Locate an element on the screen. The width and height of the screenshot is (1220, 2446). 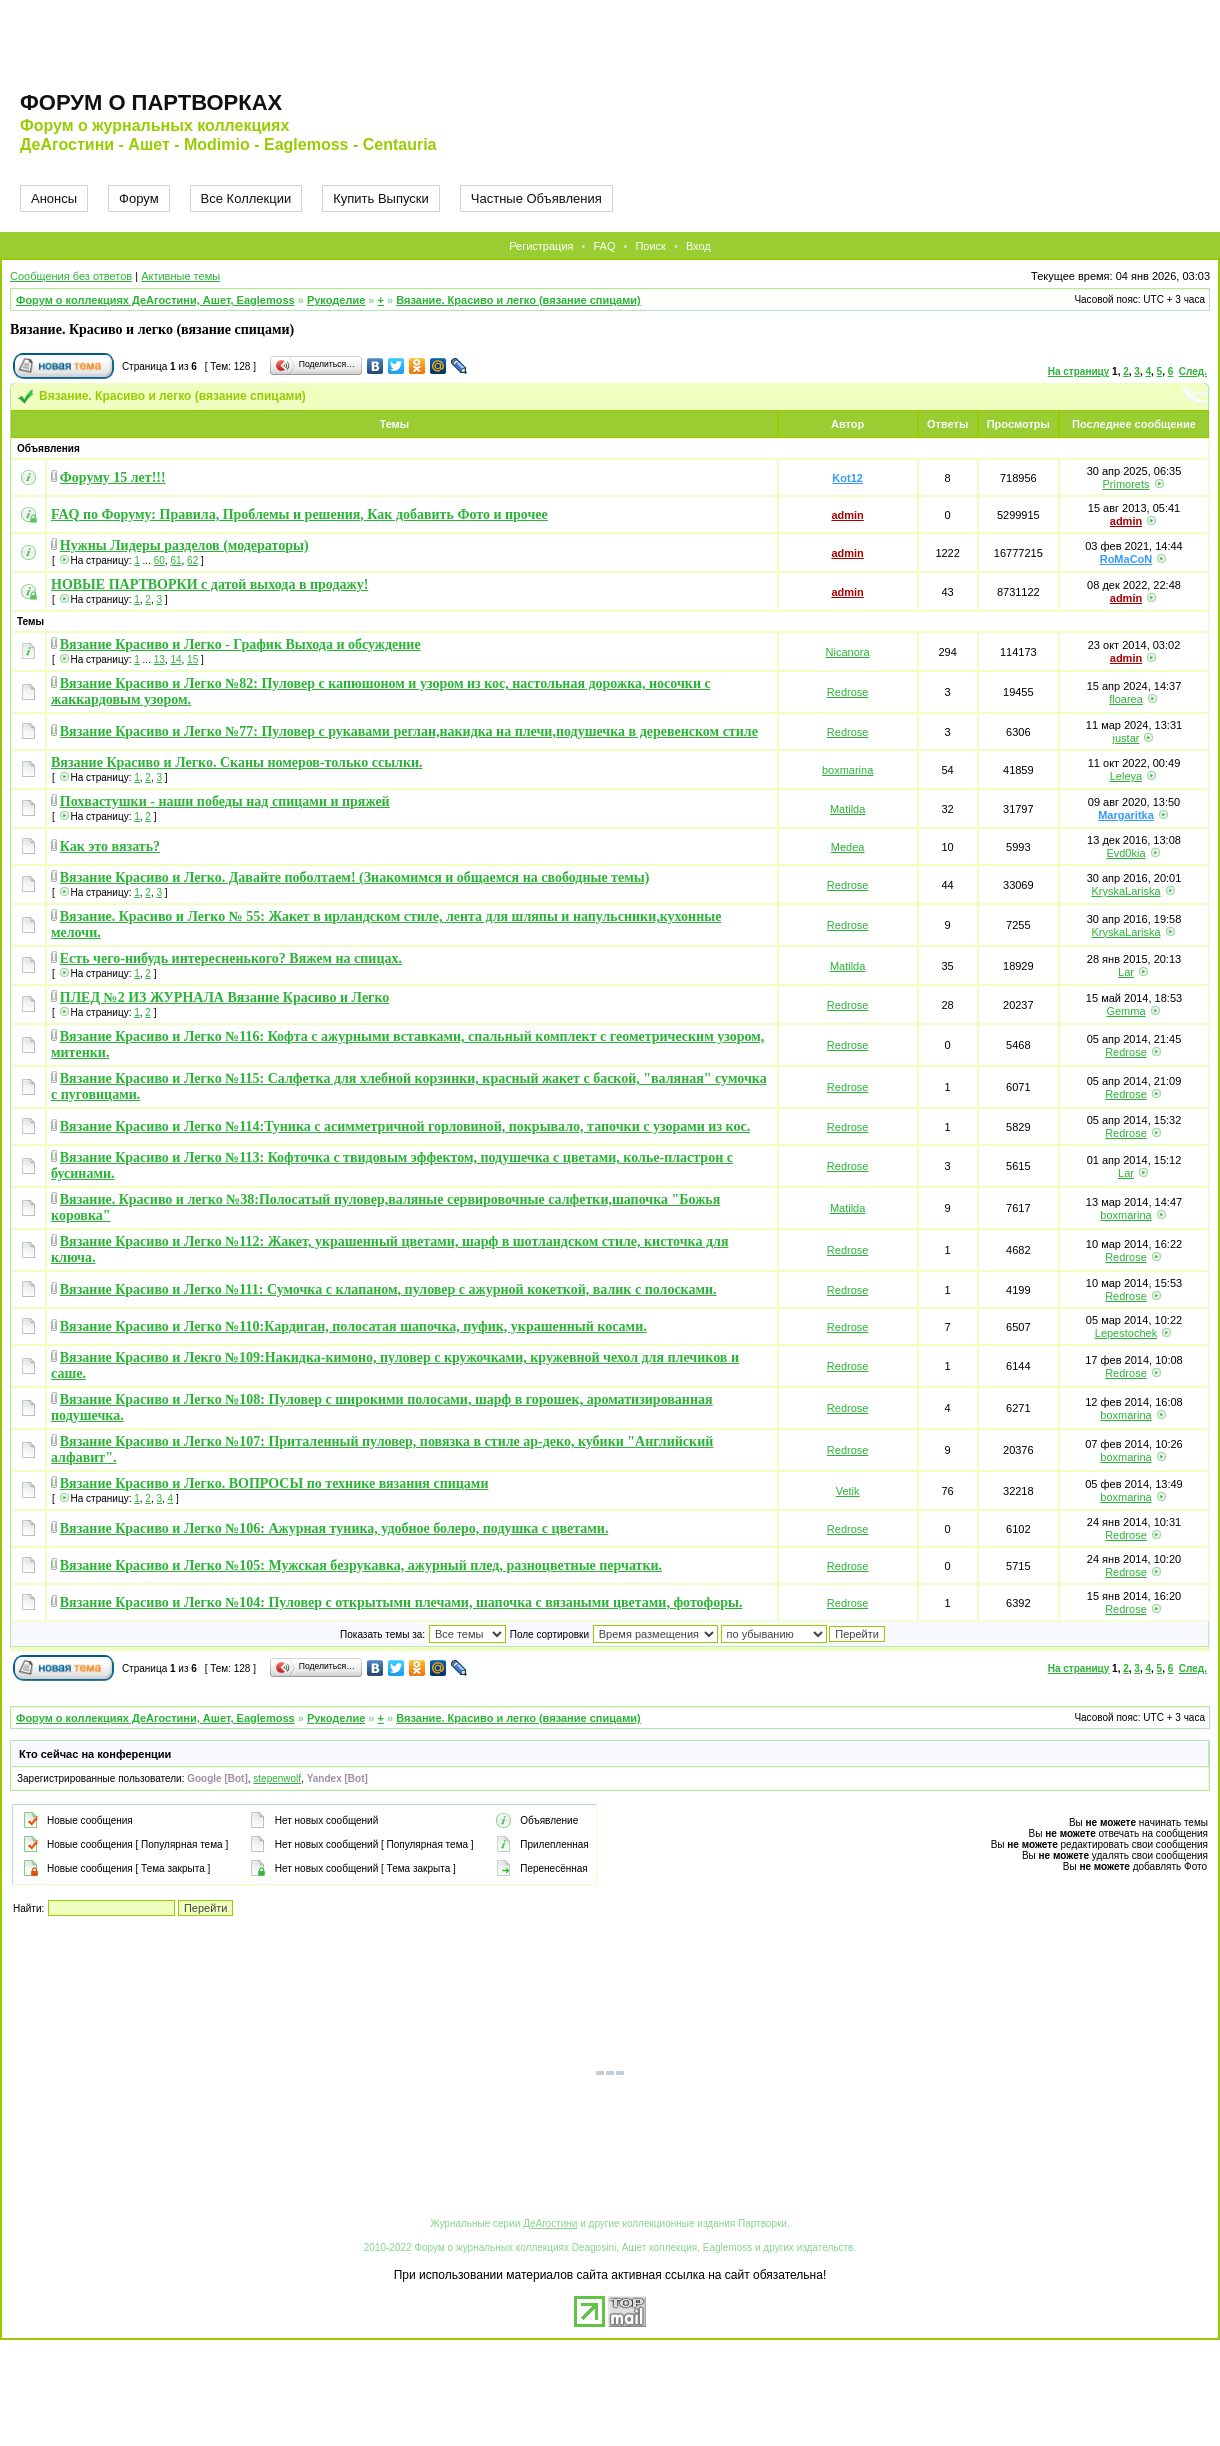
15 is located at coordinates (192, 659).